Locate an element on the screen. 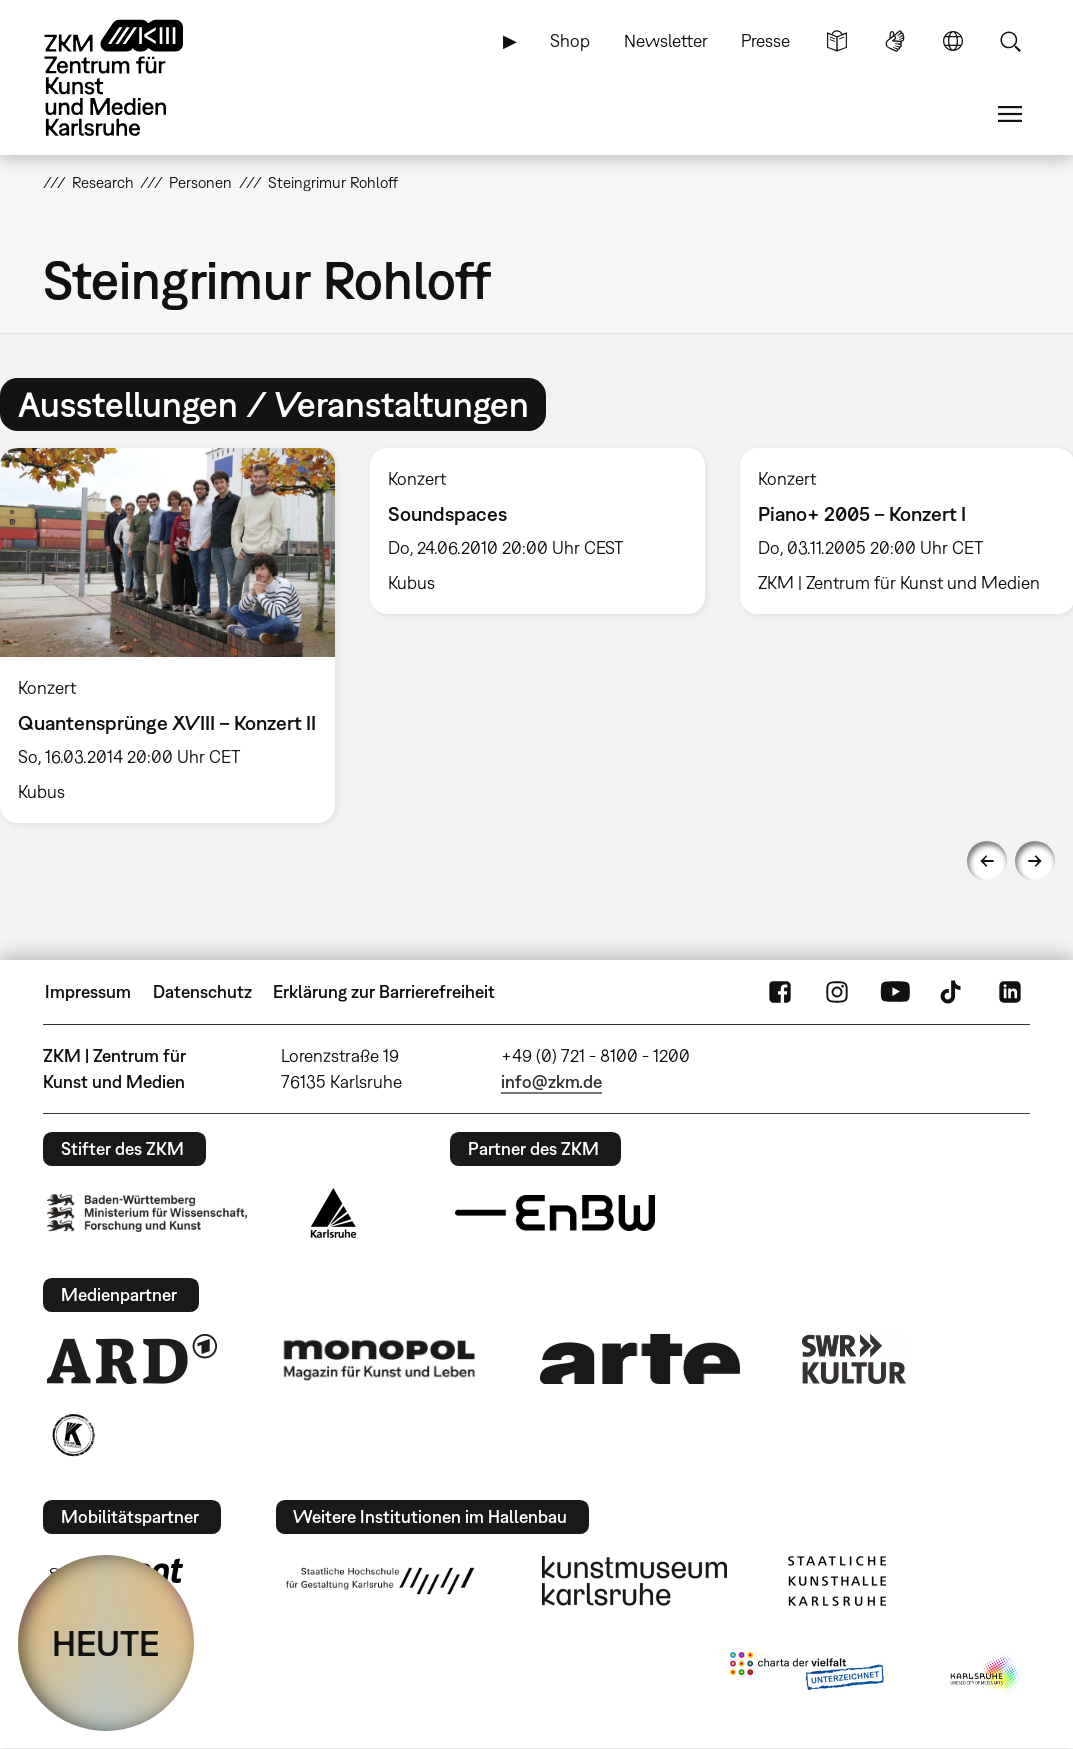 Image resolution: width=1073 pixels, height=1749 pixels. Impressum is located at coordinates (88, 991).